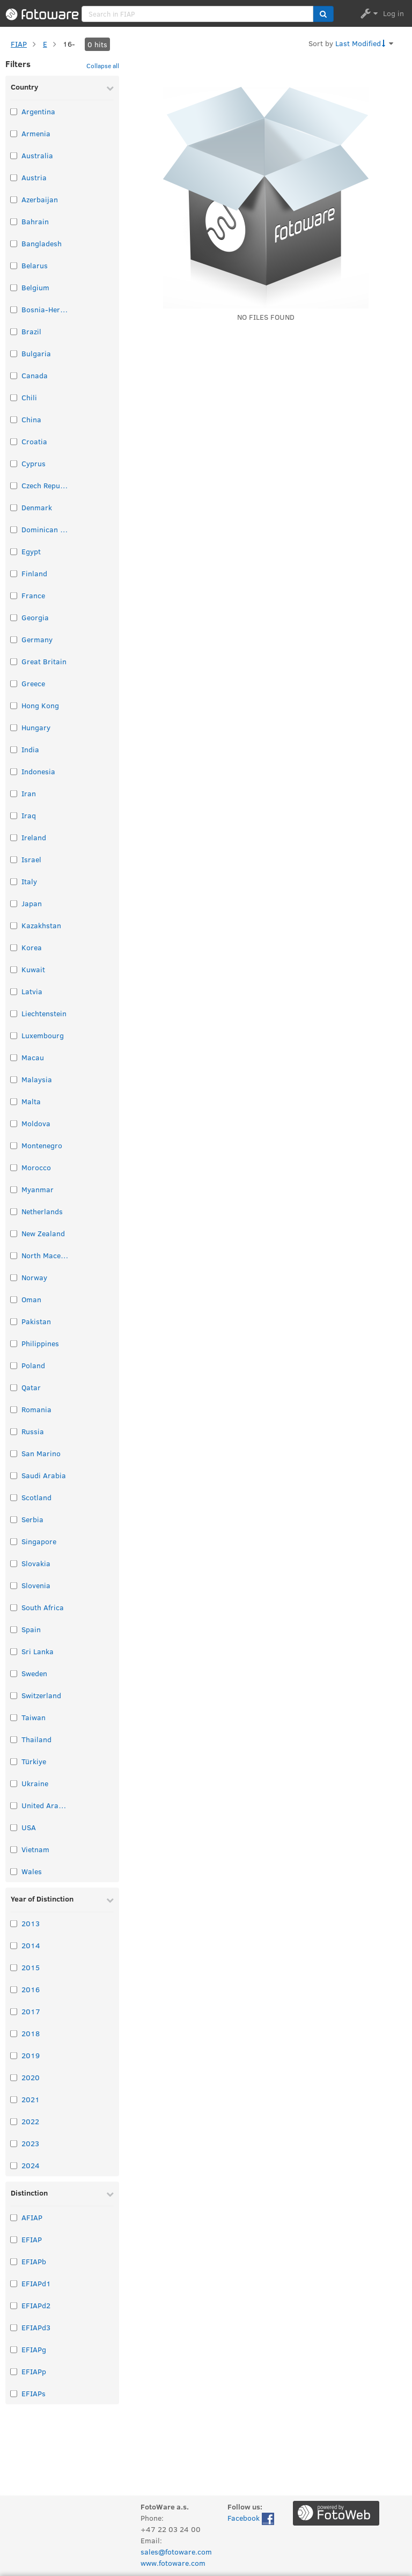  What do you see at coordinates (13, 331) in the screenshot?
I see `[Select taxonomy item: Brazil]` at bounding box center [13, 331].